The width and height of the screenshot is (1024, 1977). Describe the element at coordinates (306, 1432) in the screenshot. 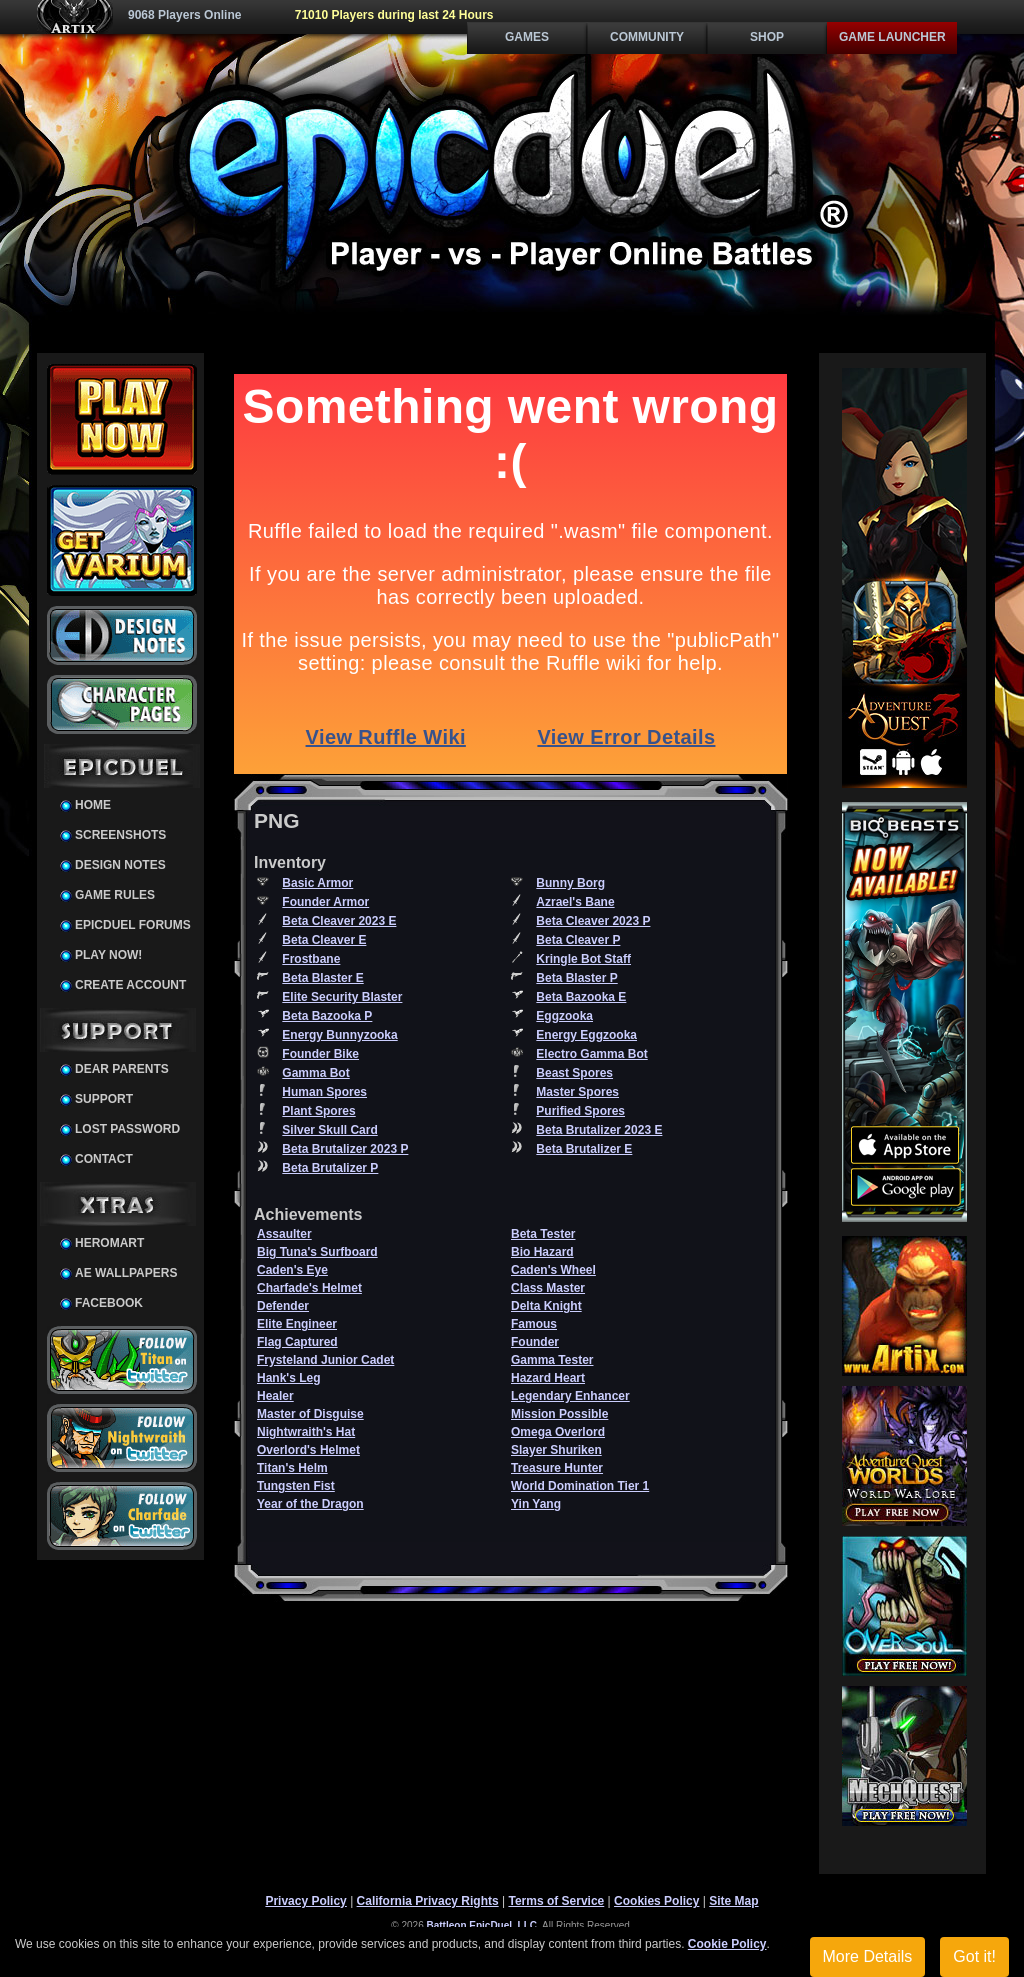

I see `Nightwraith's Hat` at that location.